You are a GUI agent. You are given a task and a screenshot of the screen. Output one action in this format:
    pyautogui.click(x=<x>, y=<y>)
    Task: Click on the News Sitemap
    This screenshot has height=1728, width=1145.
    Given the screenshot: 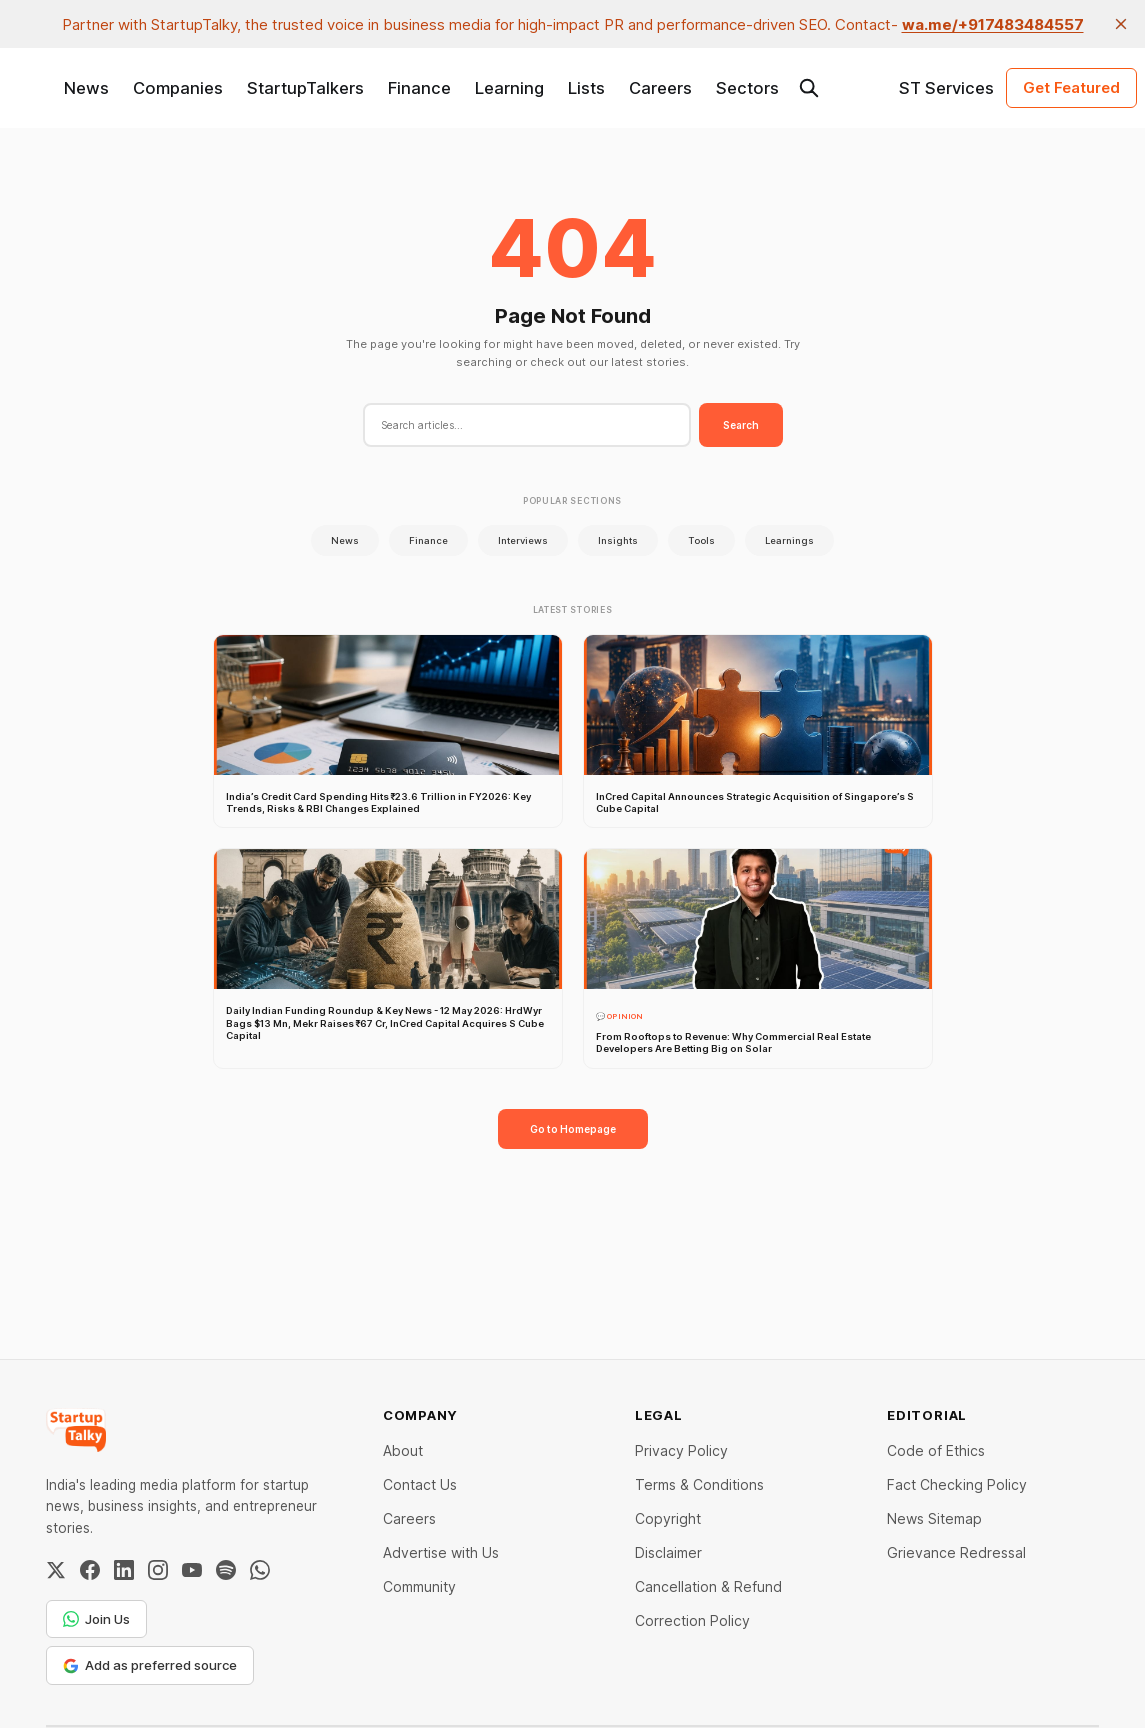 What is the action you would take?
    pyautogui.click(x=934, y=1518)
    